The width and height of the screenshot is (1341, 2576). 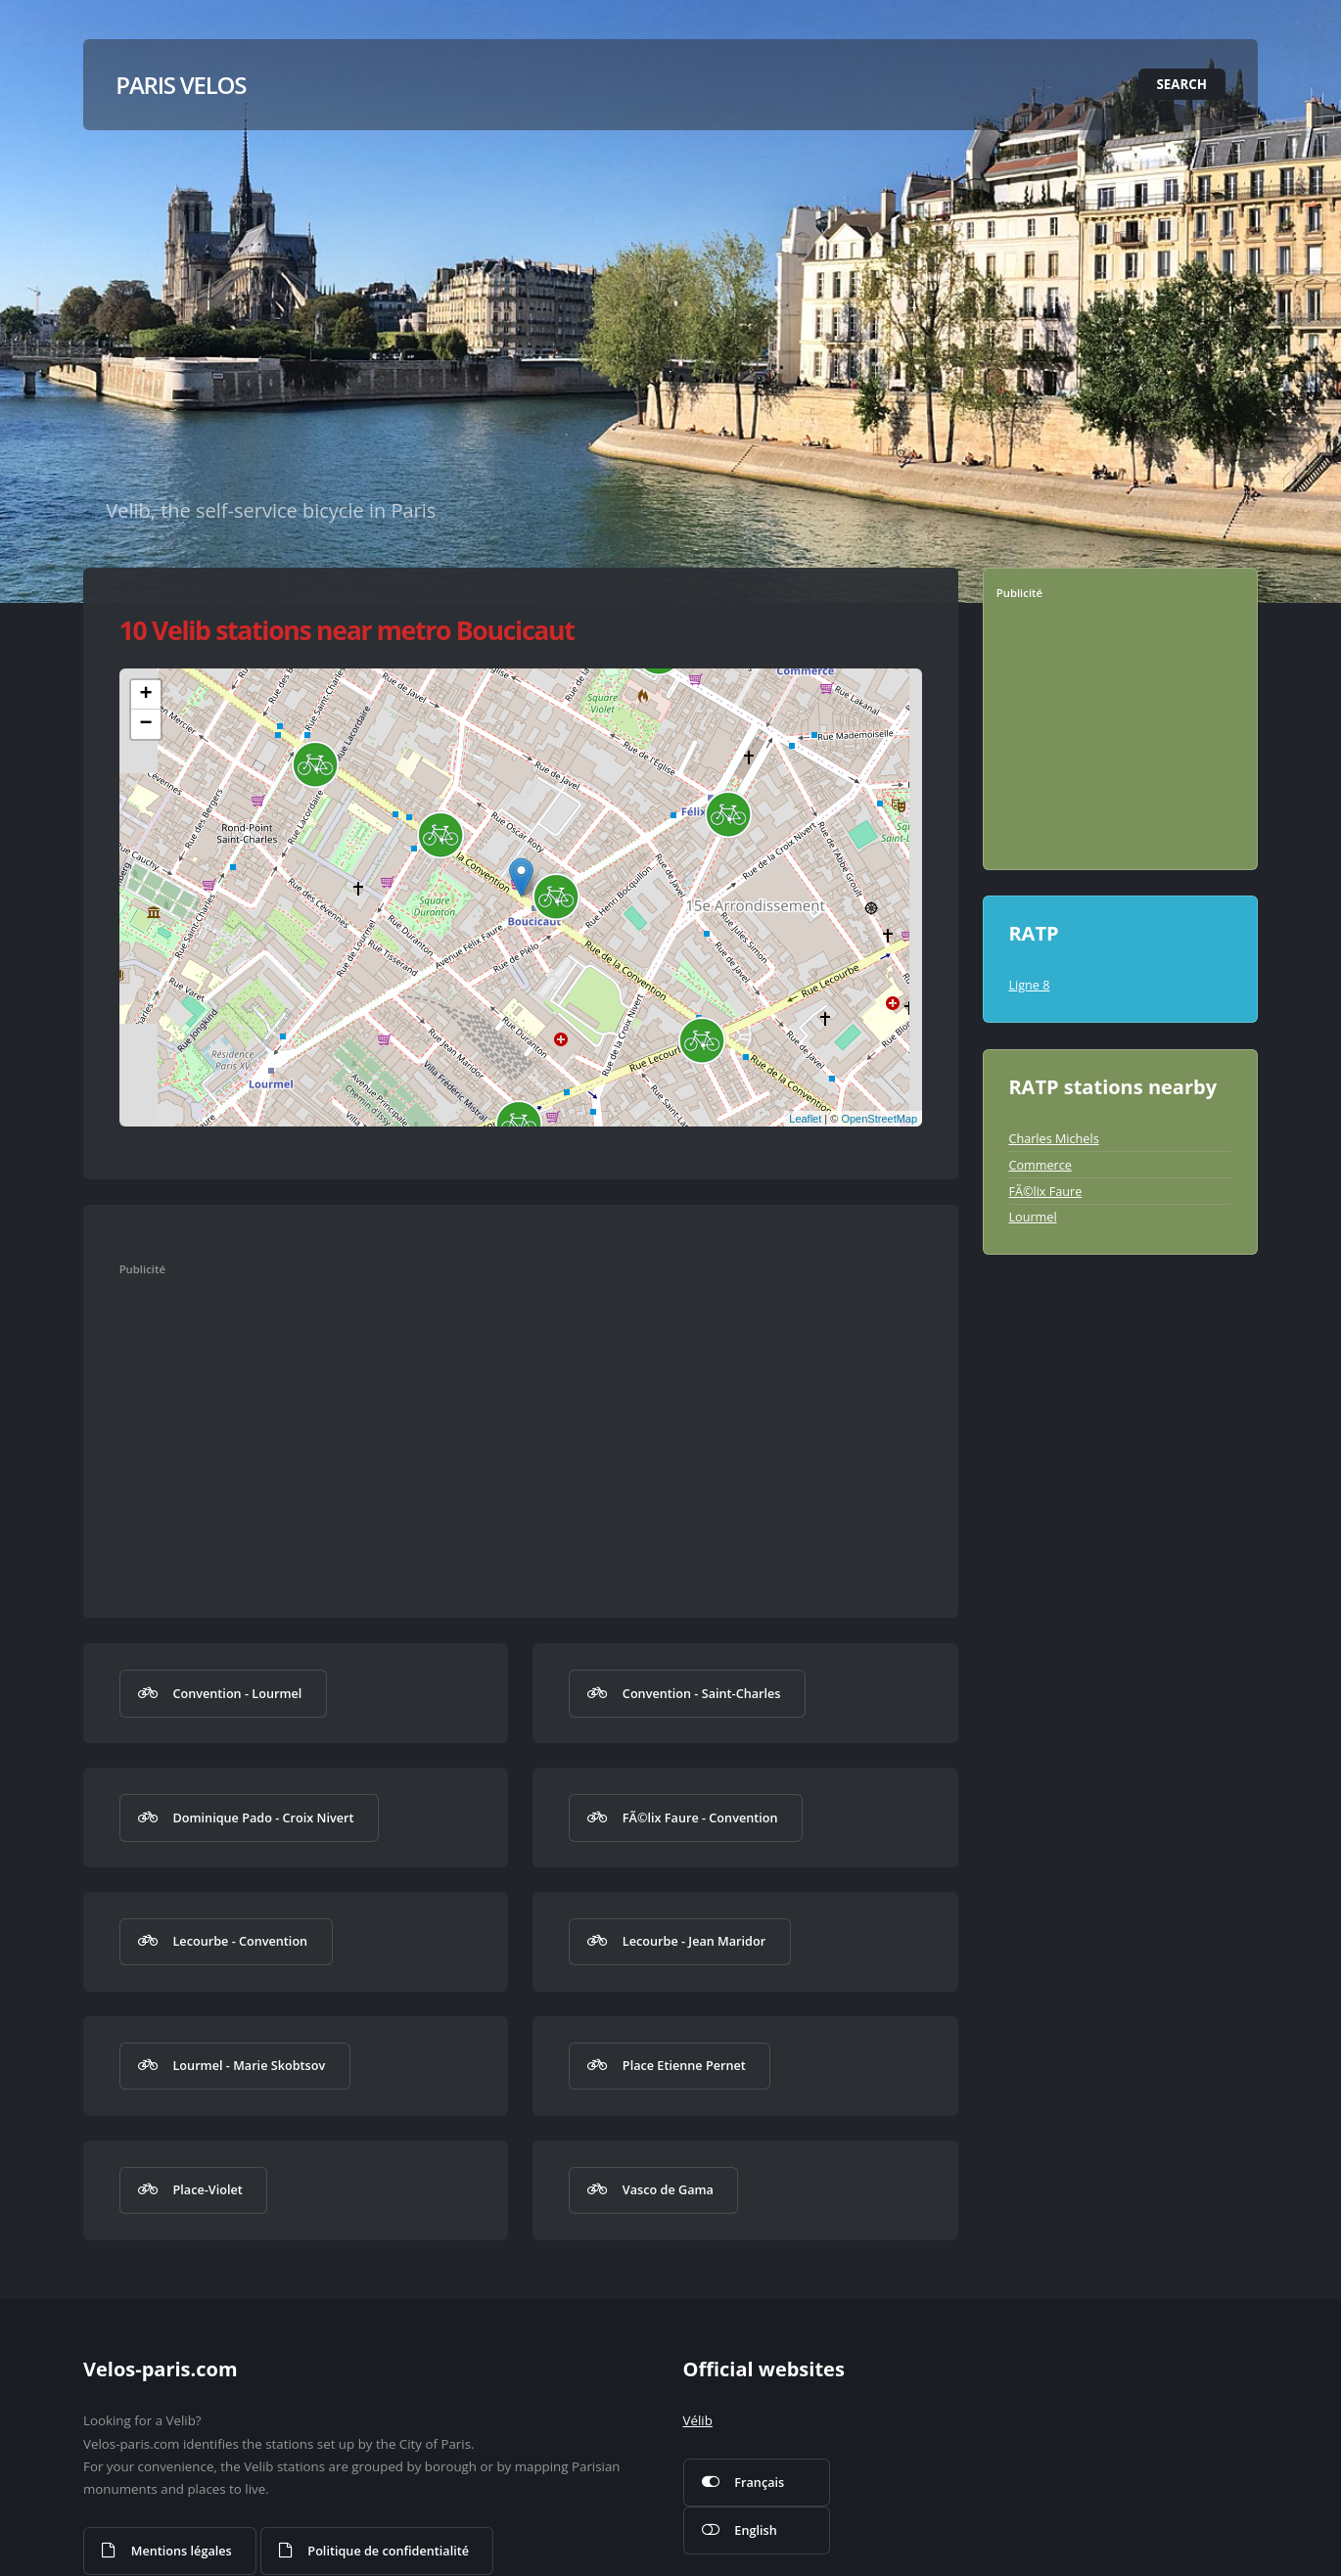 What do you see at coordinates (694, 1941) in the screenshot?
I see `Lecourbe - Jean Maridor` at bounding box center [694, 1941].